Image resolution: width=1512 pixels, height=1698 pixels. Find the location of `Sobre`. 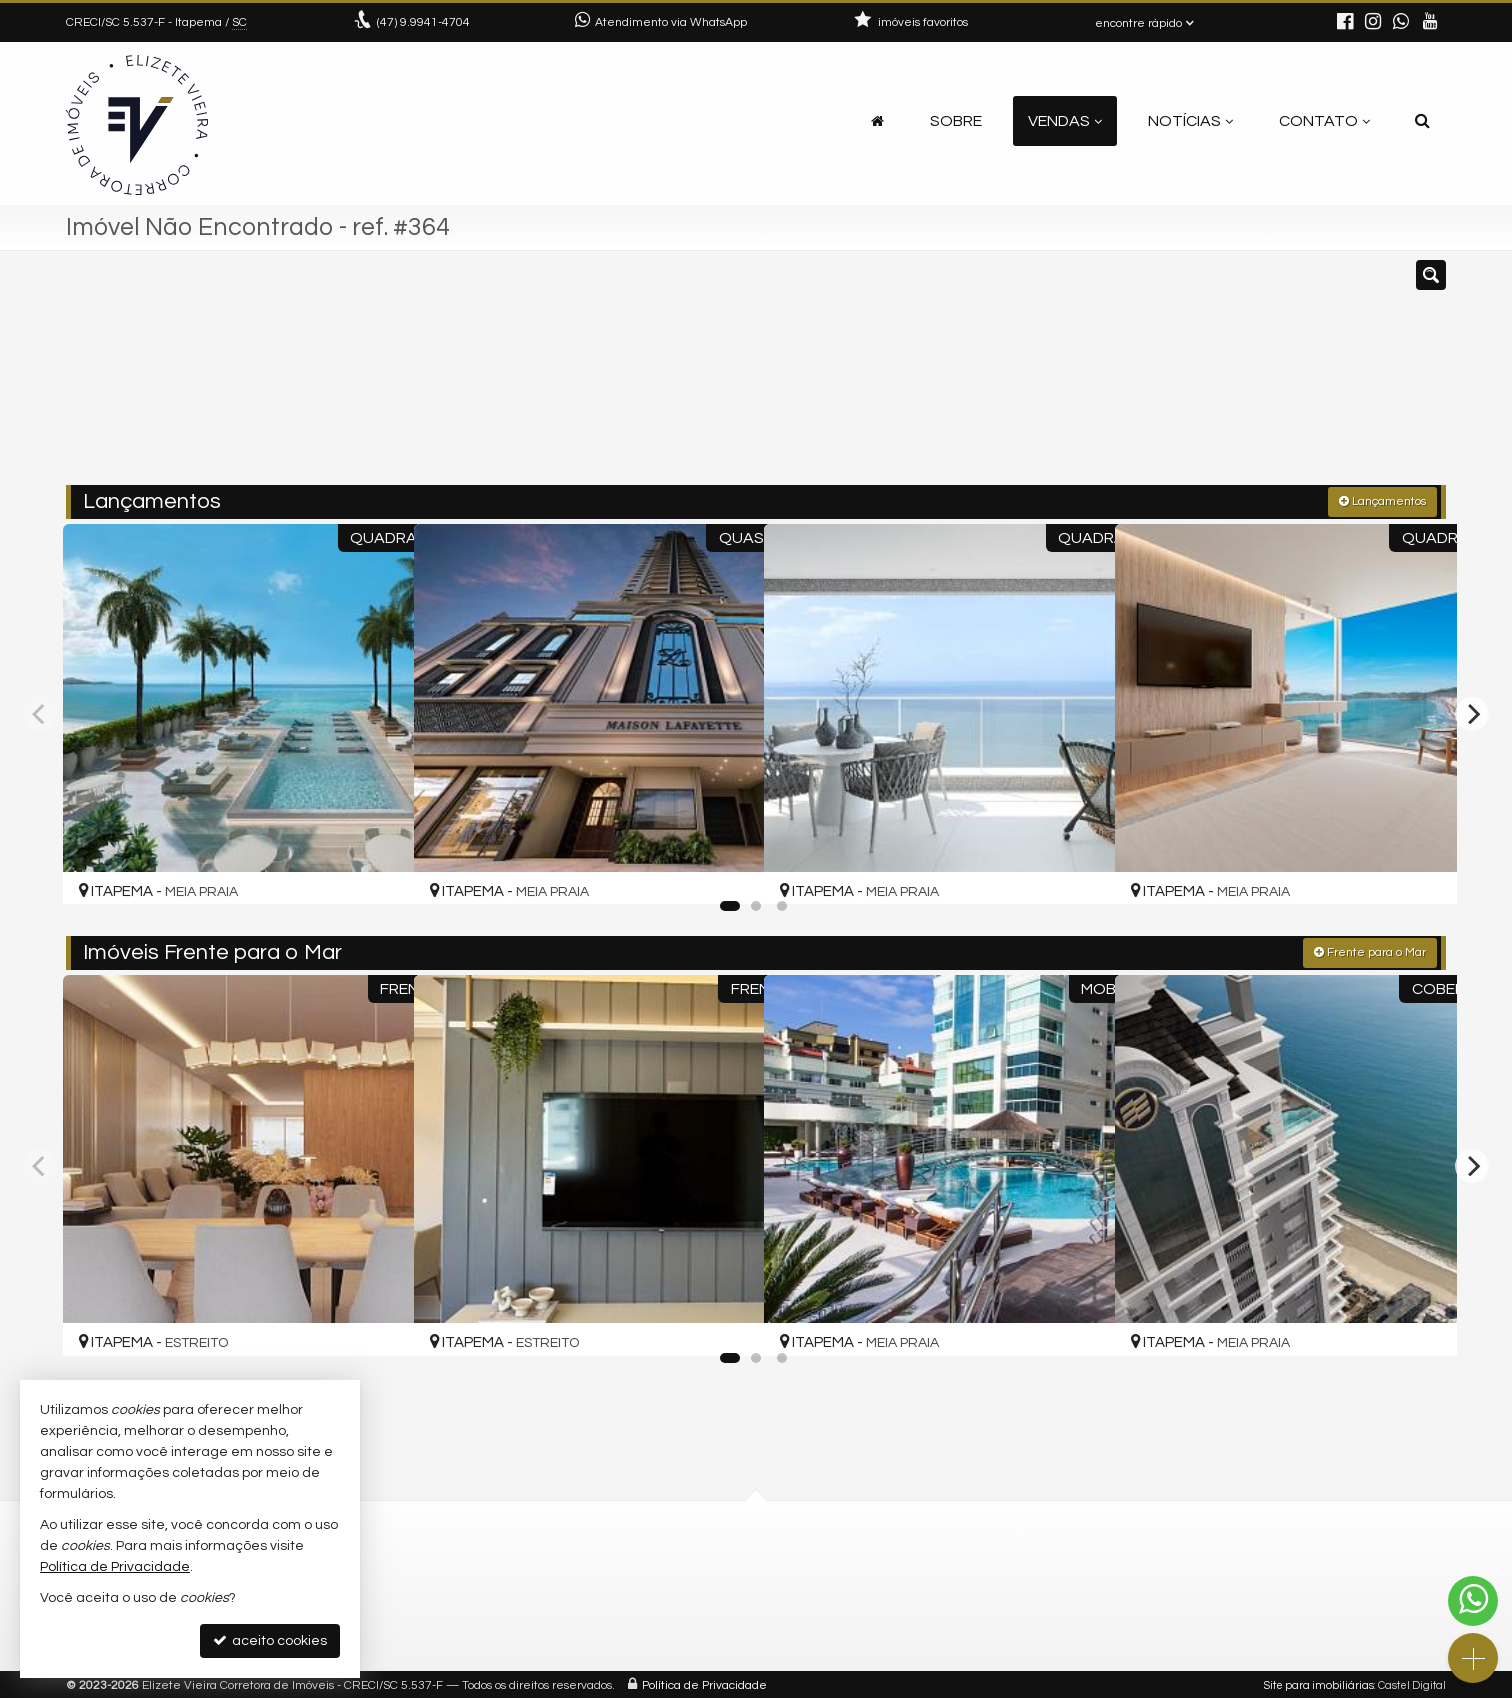

Sobre is located at coordinates (956, 121).